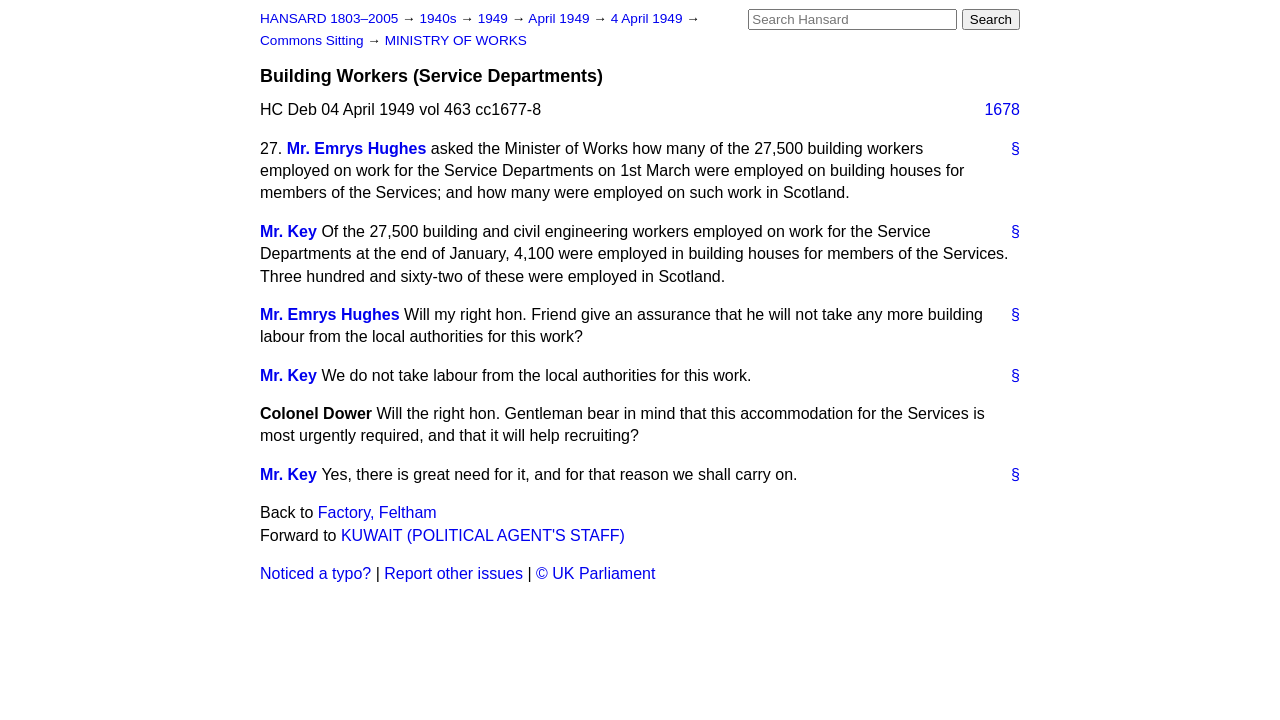 This screenshot has width=1280, height=720. I want to click on © UK Parliament, so click(595, 573).